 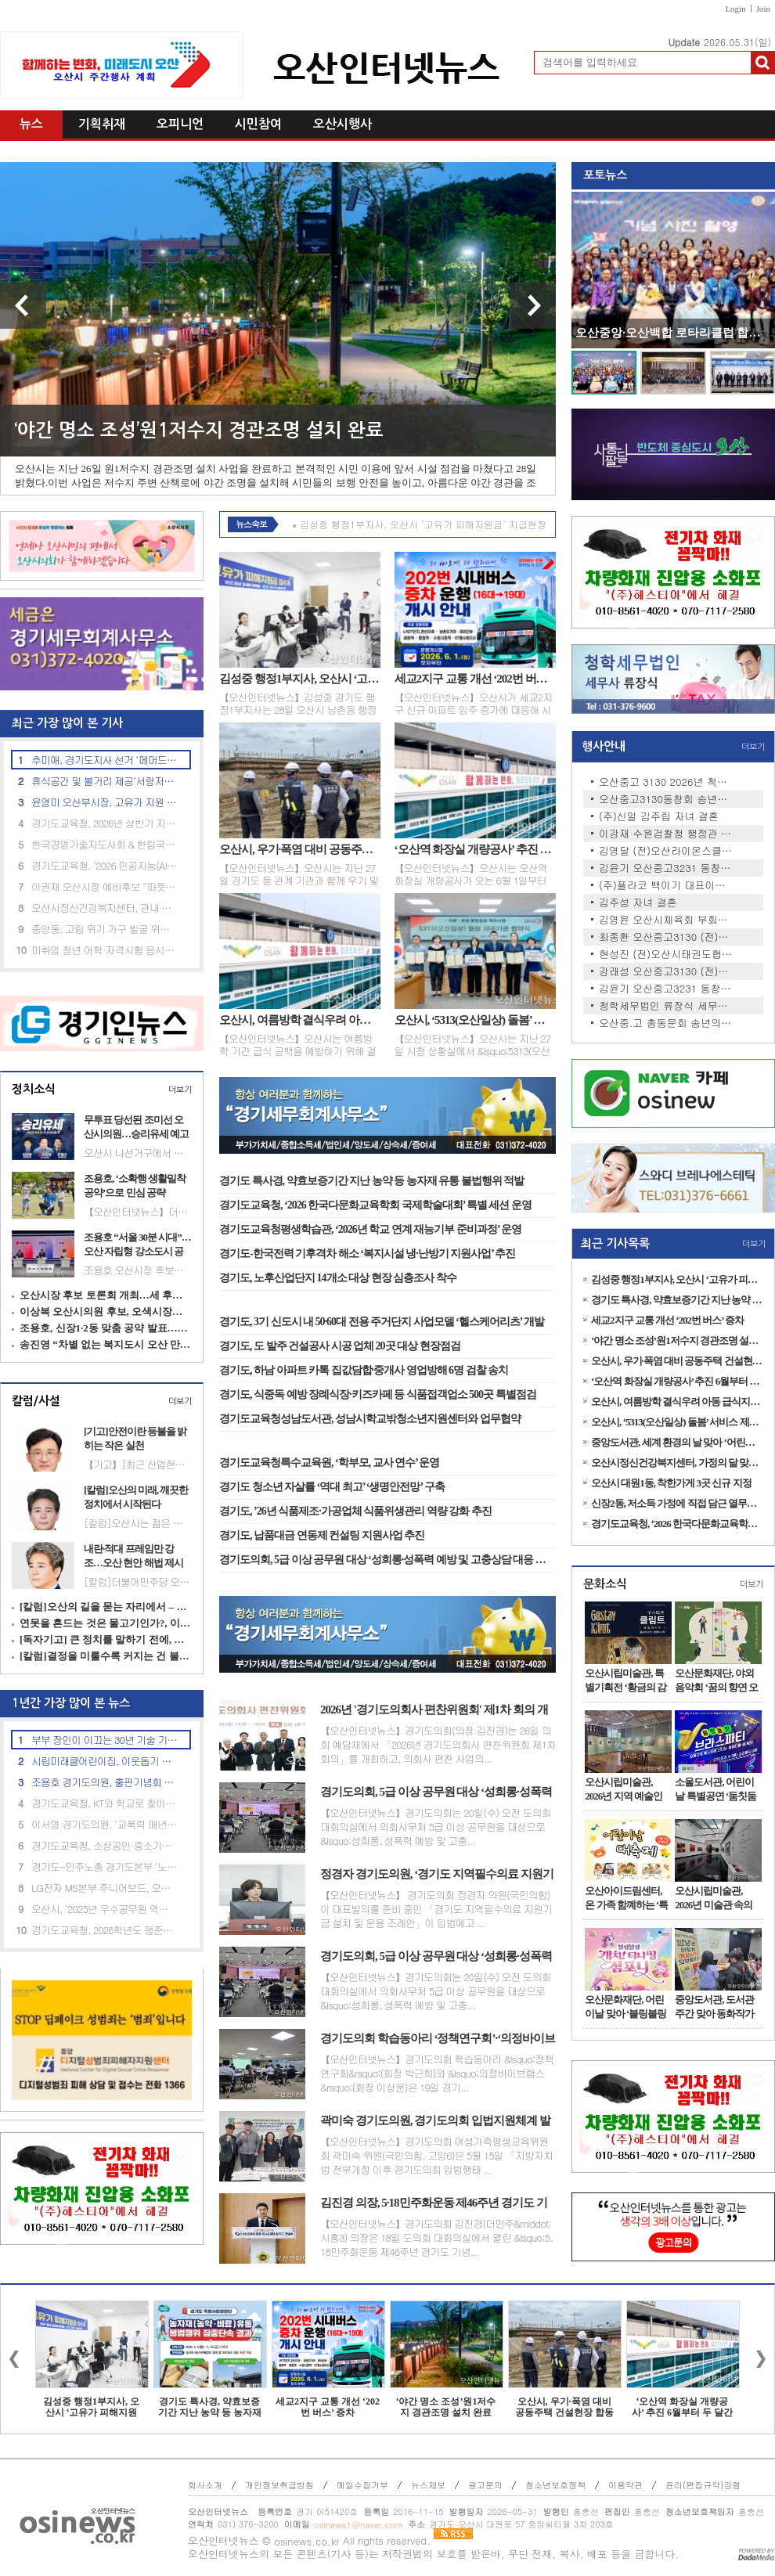 I want to click on 칼럼/사설, so click(x=36, y=1401).